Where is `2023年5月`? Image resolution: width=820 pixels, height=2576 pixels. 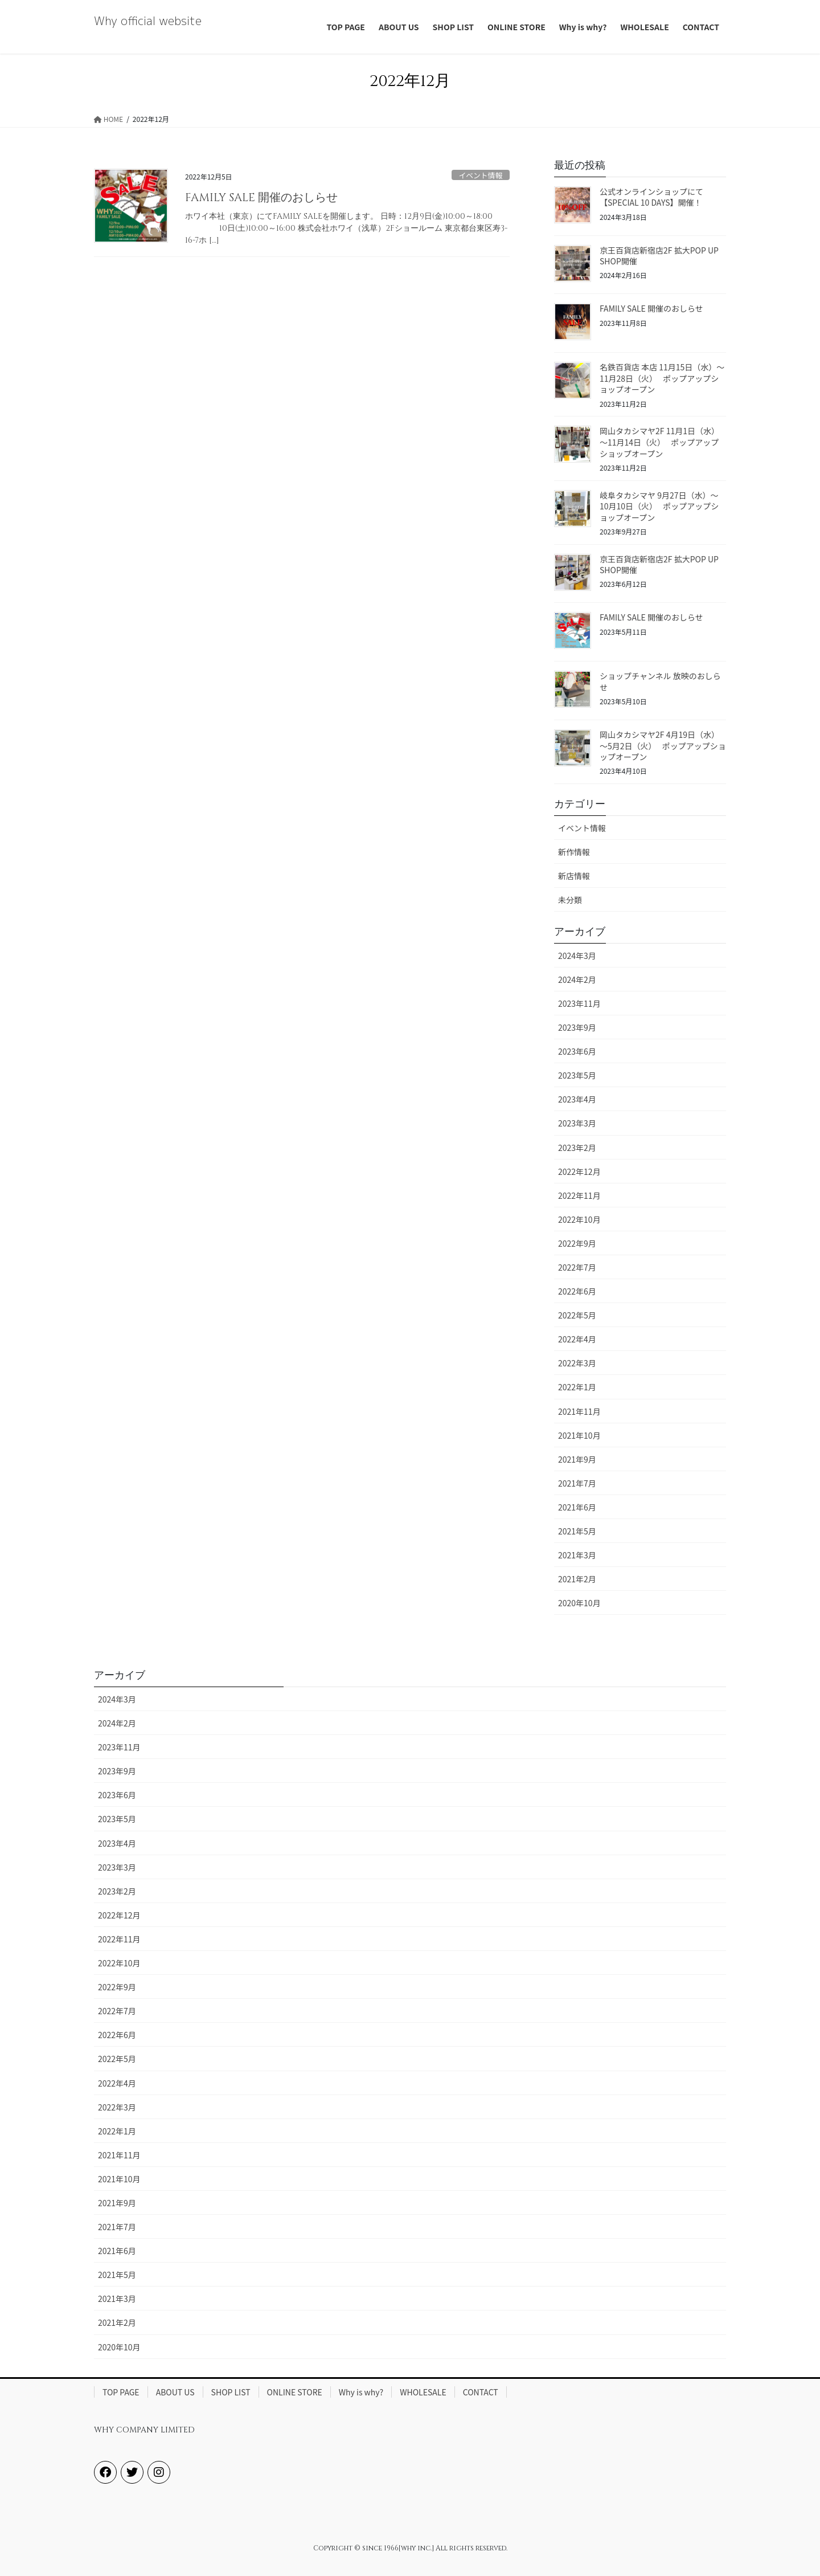 2023年5月 is located at coordinates (577, 1075).